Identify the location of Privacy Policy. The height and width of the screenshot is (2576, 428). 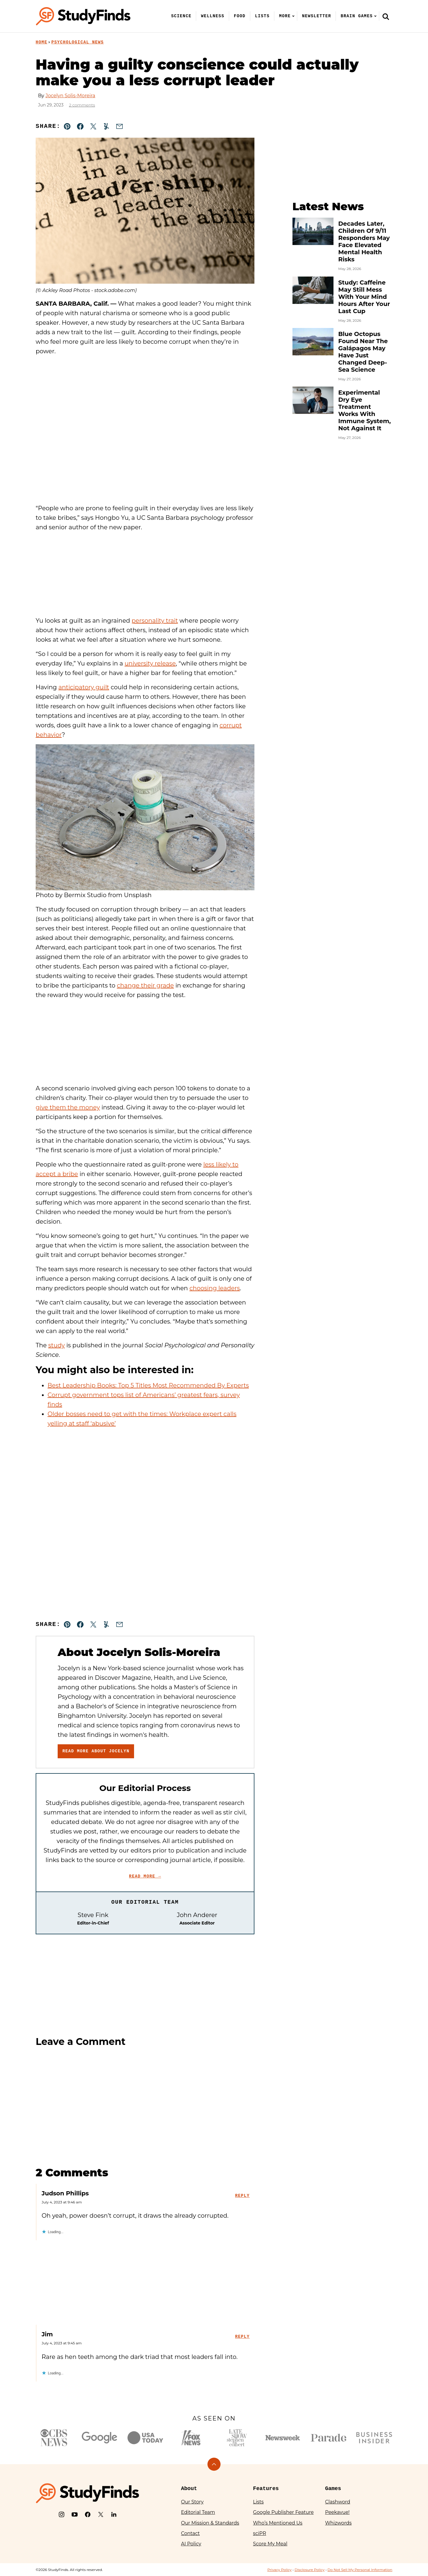
(279, 2569).